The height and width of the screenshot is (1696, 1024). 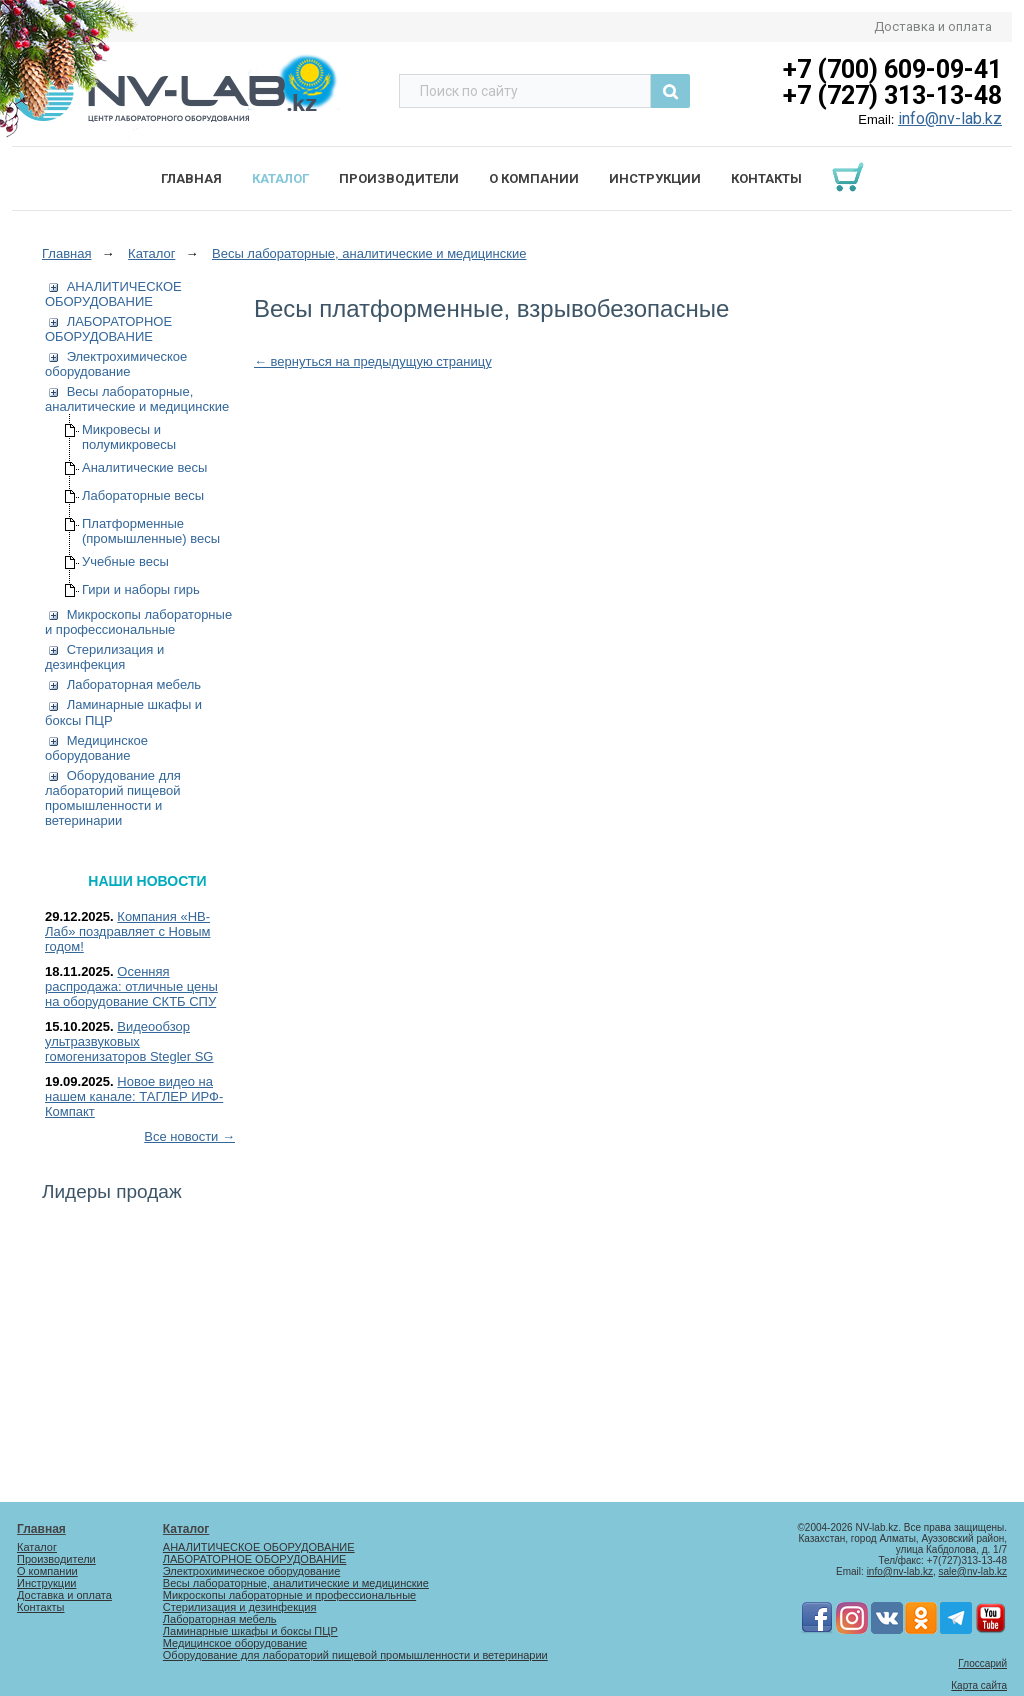 I want to click on Лабораторные весы, so click(x=143, y=495).